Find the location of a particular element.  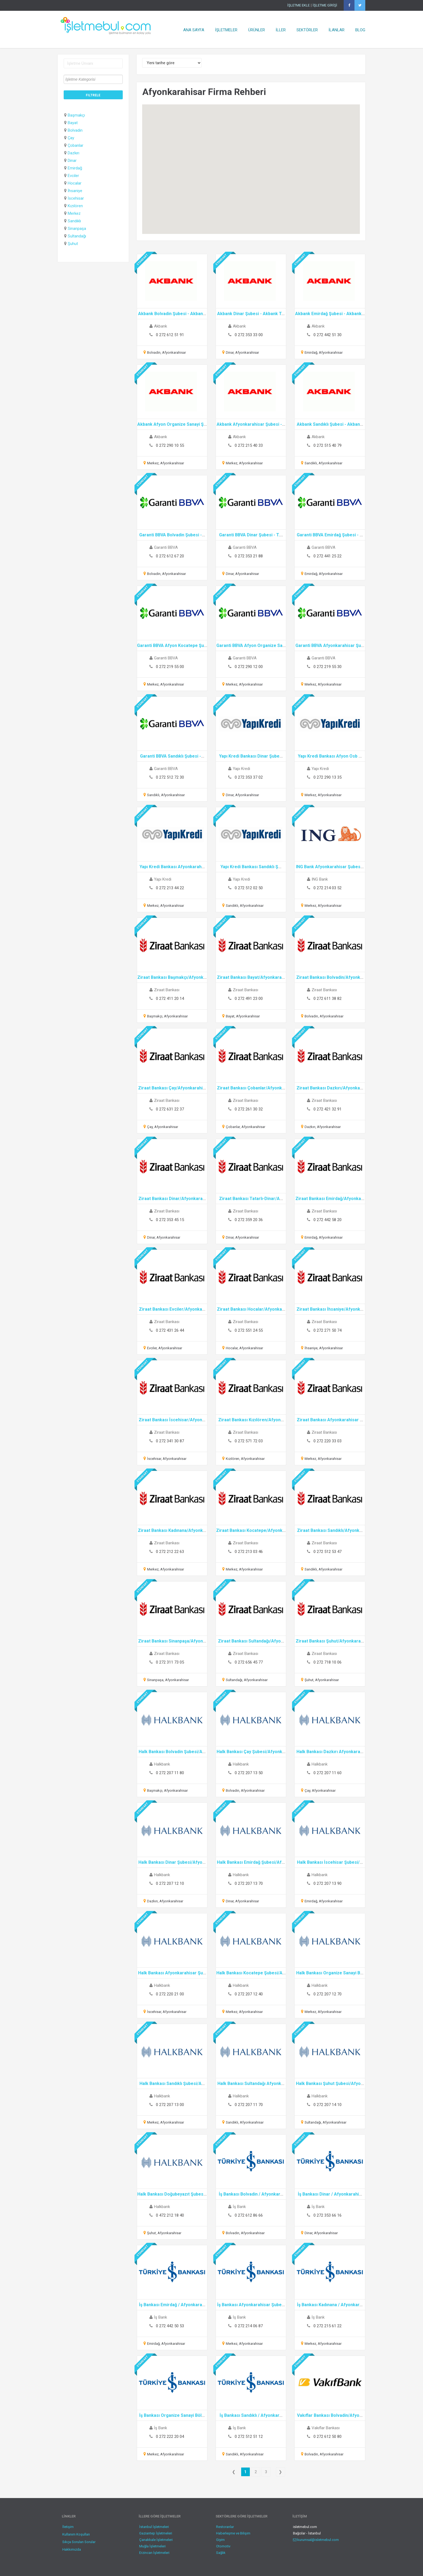

0 272 512 72 30 is located at coordinates (170, 777).